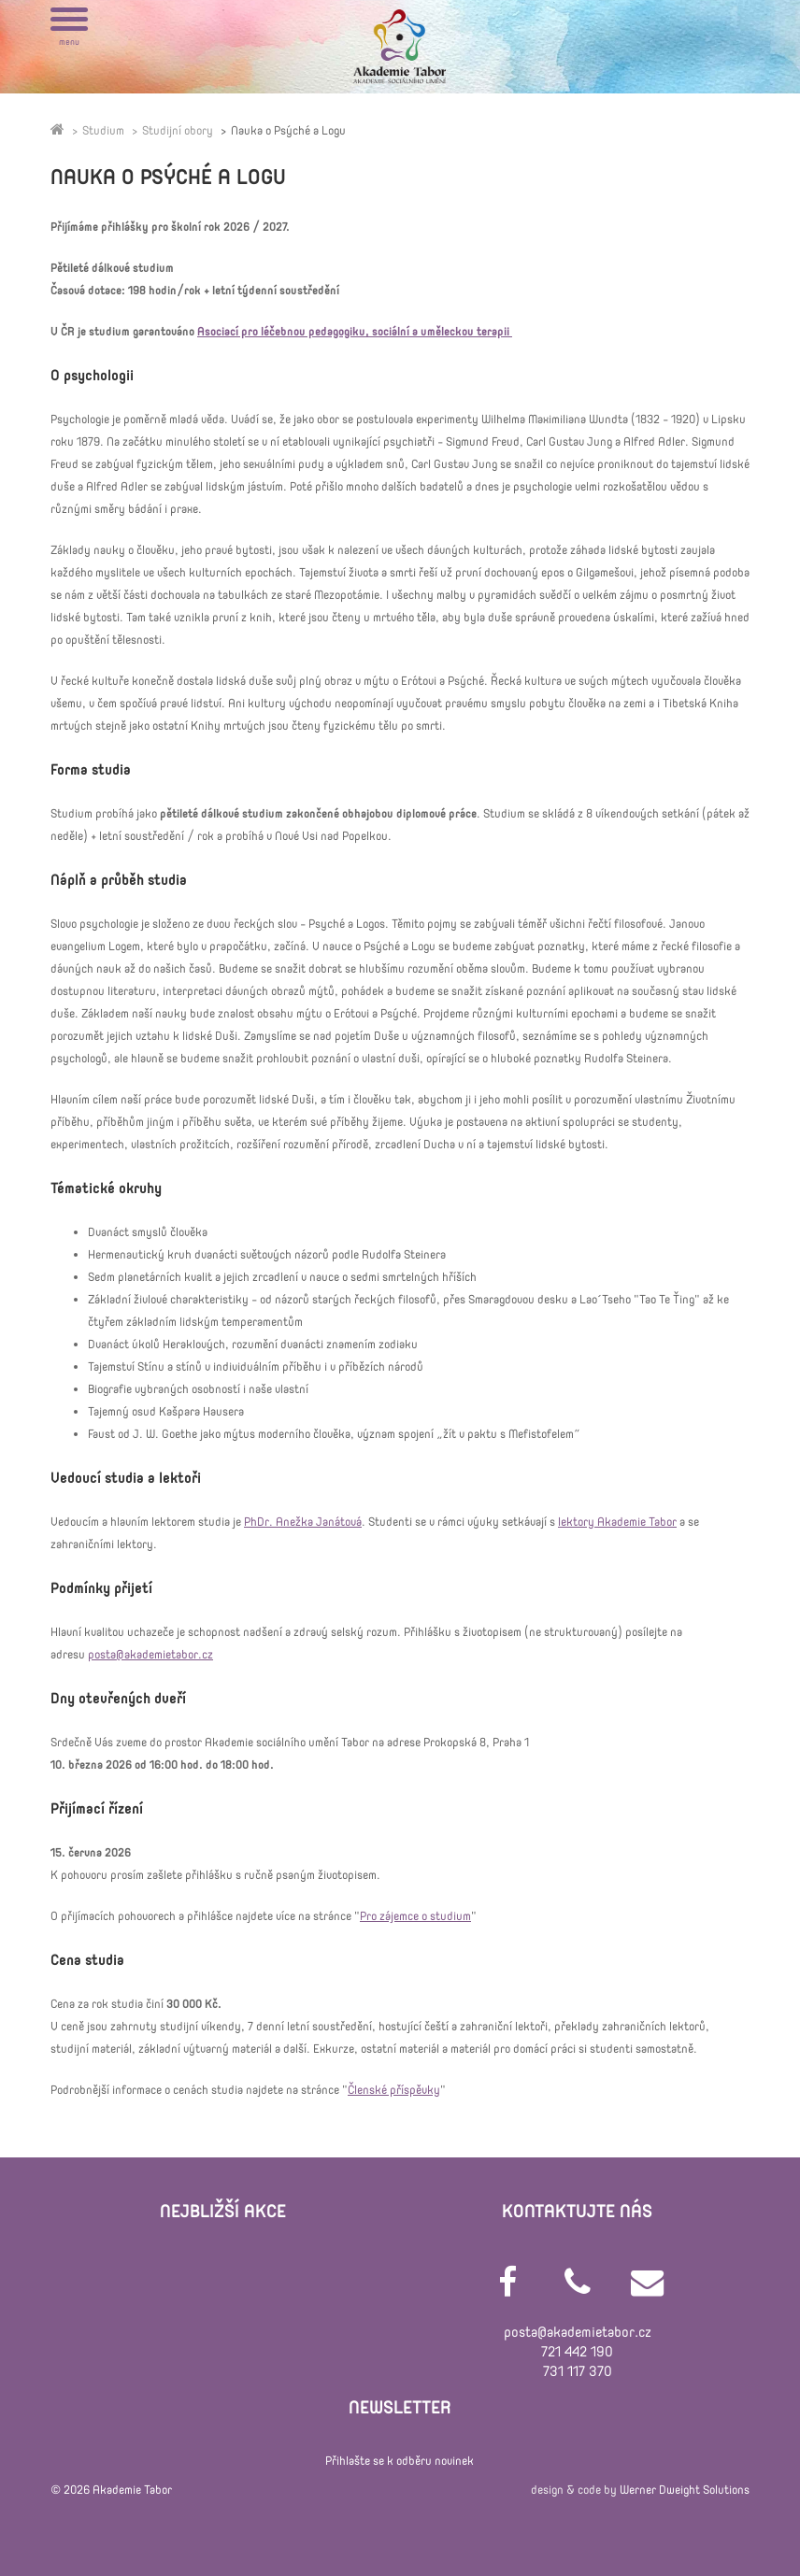 Image resolution: width=800 pixels, height=2576 pixels. I want to click on Werner Dweight Solutions, so click(685, 2490).